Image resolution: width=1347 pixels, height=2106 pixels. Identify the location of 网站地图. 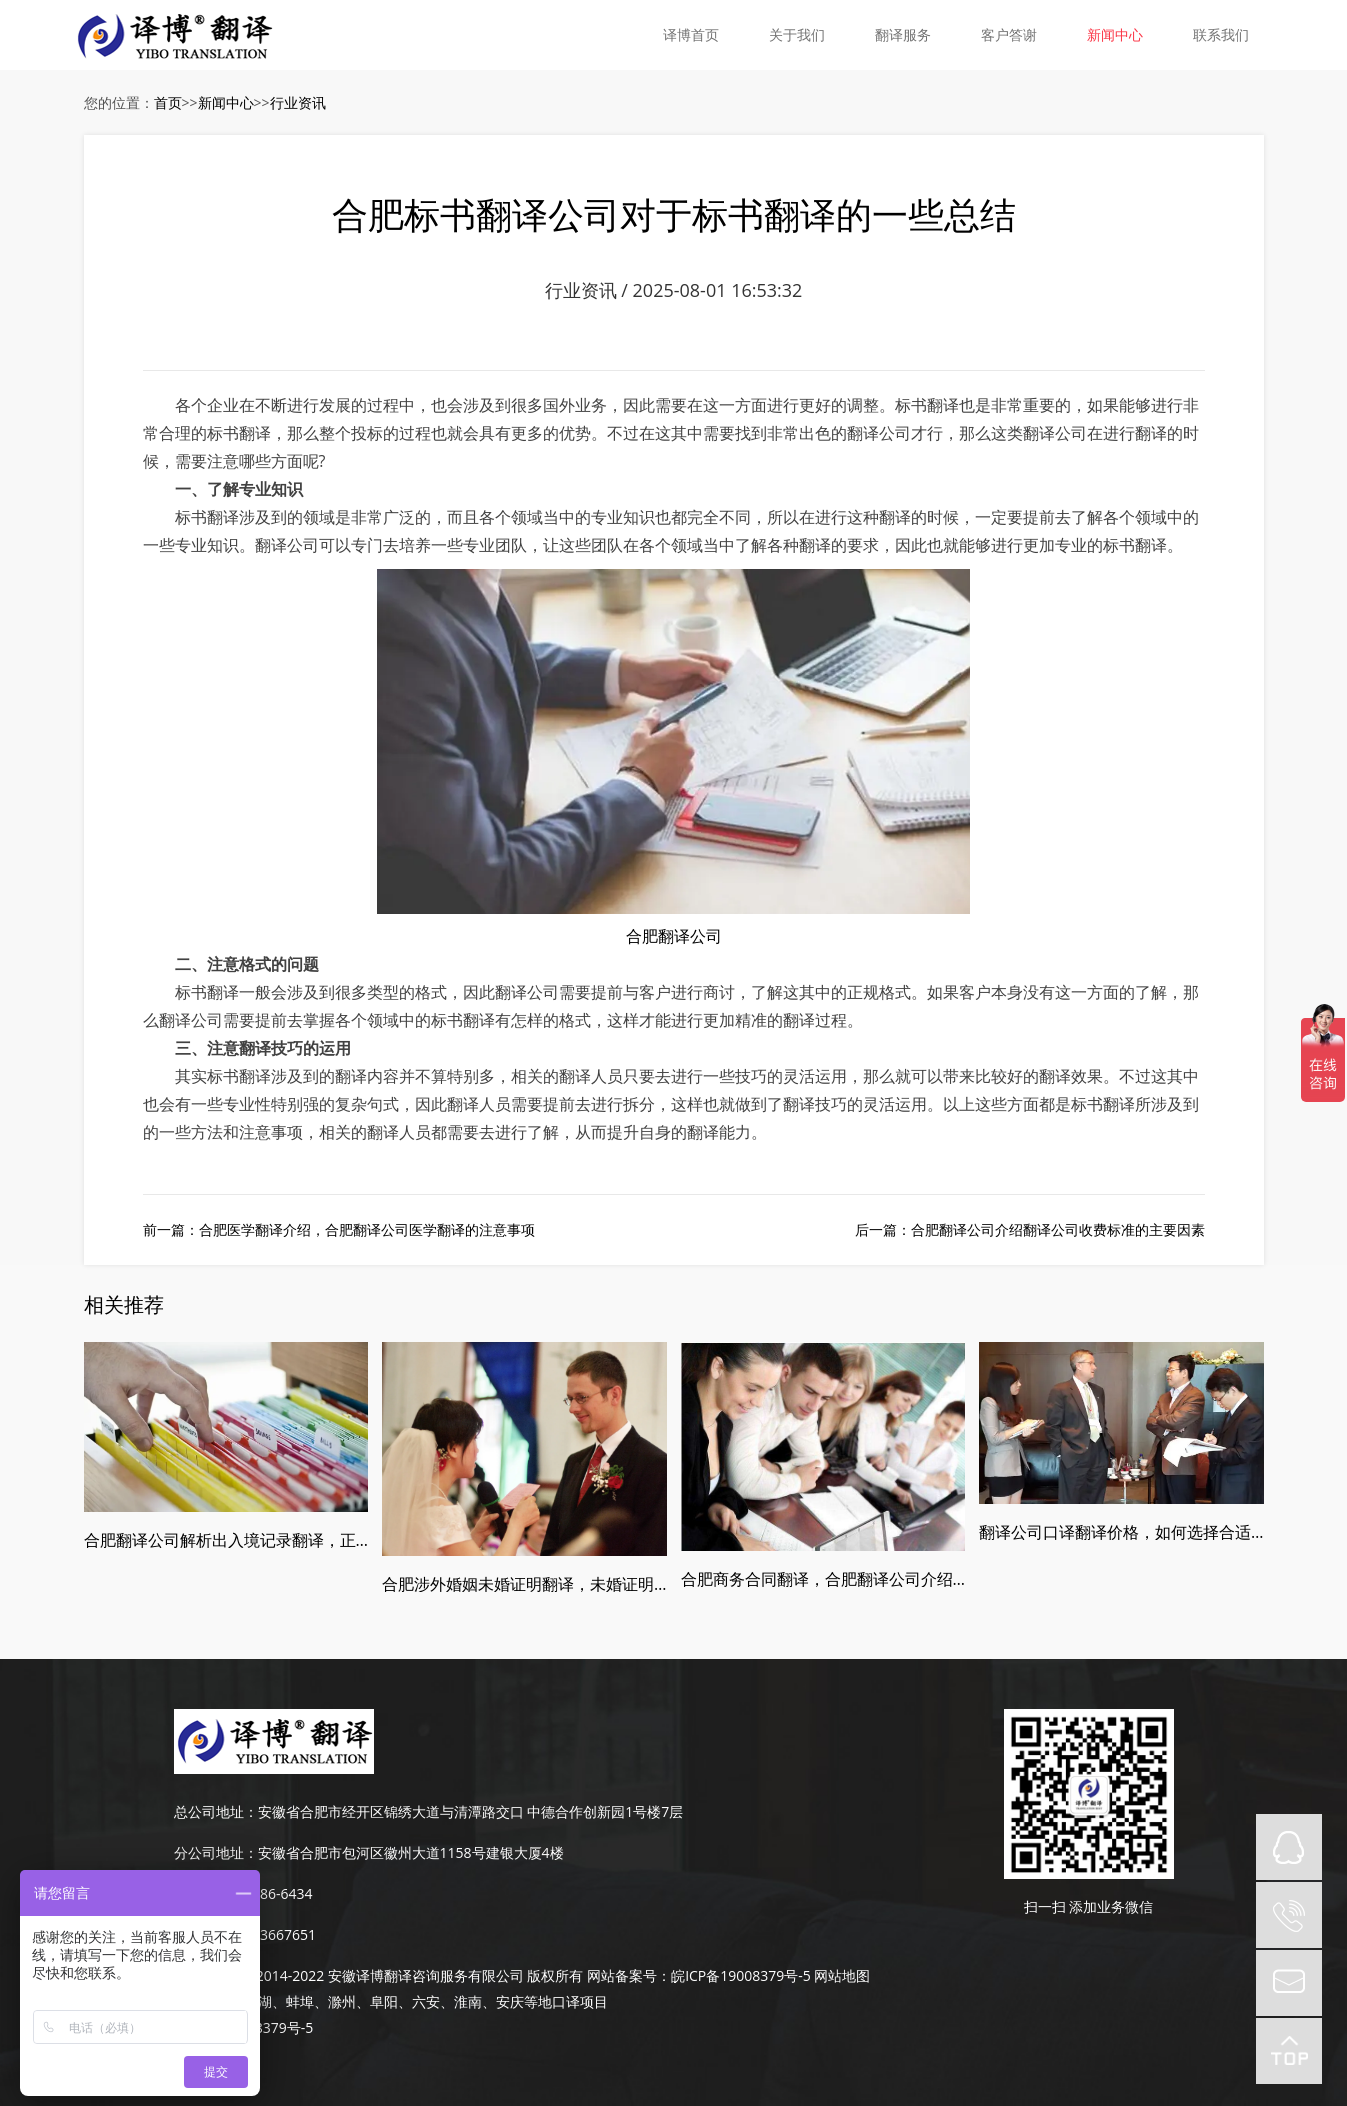
(842, 1975).